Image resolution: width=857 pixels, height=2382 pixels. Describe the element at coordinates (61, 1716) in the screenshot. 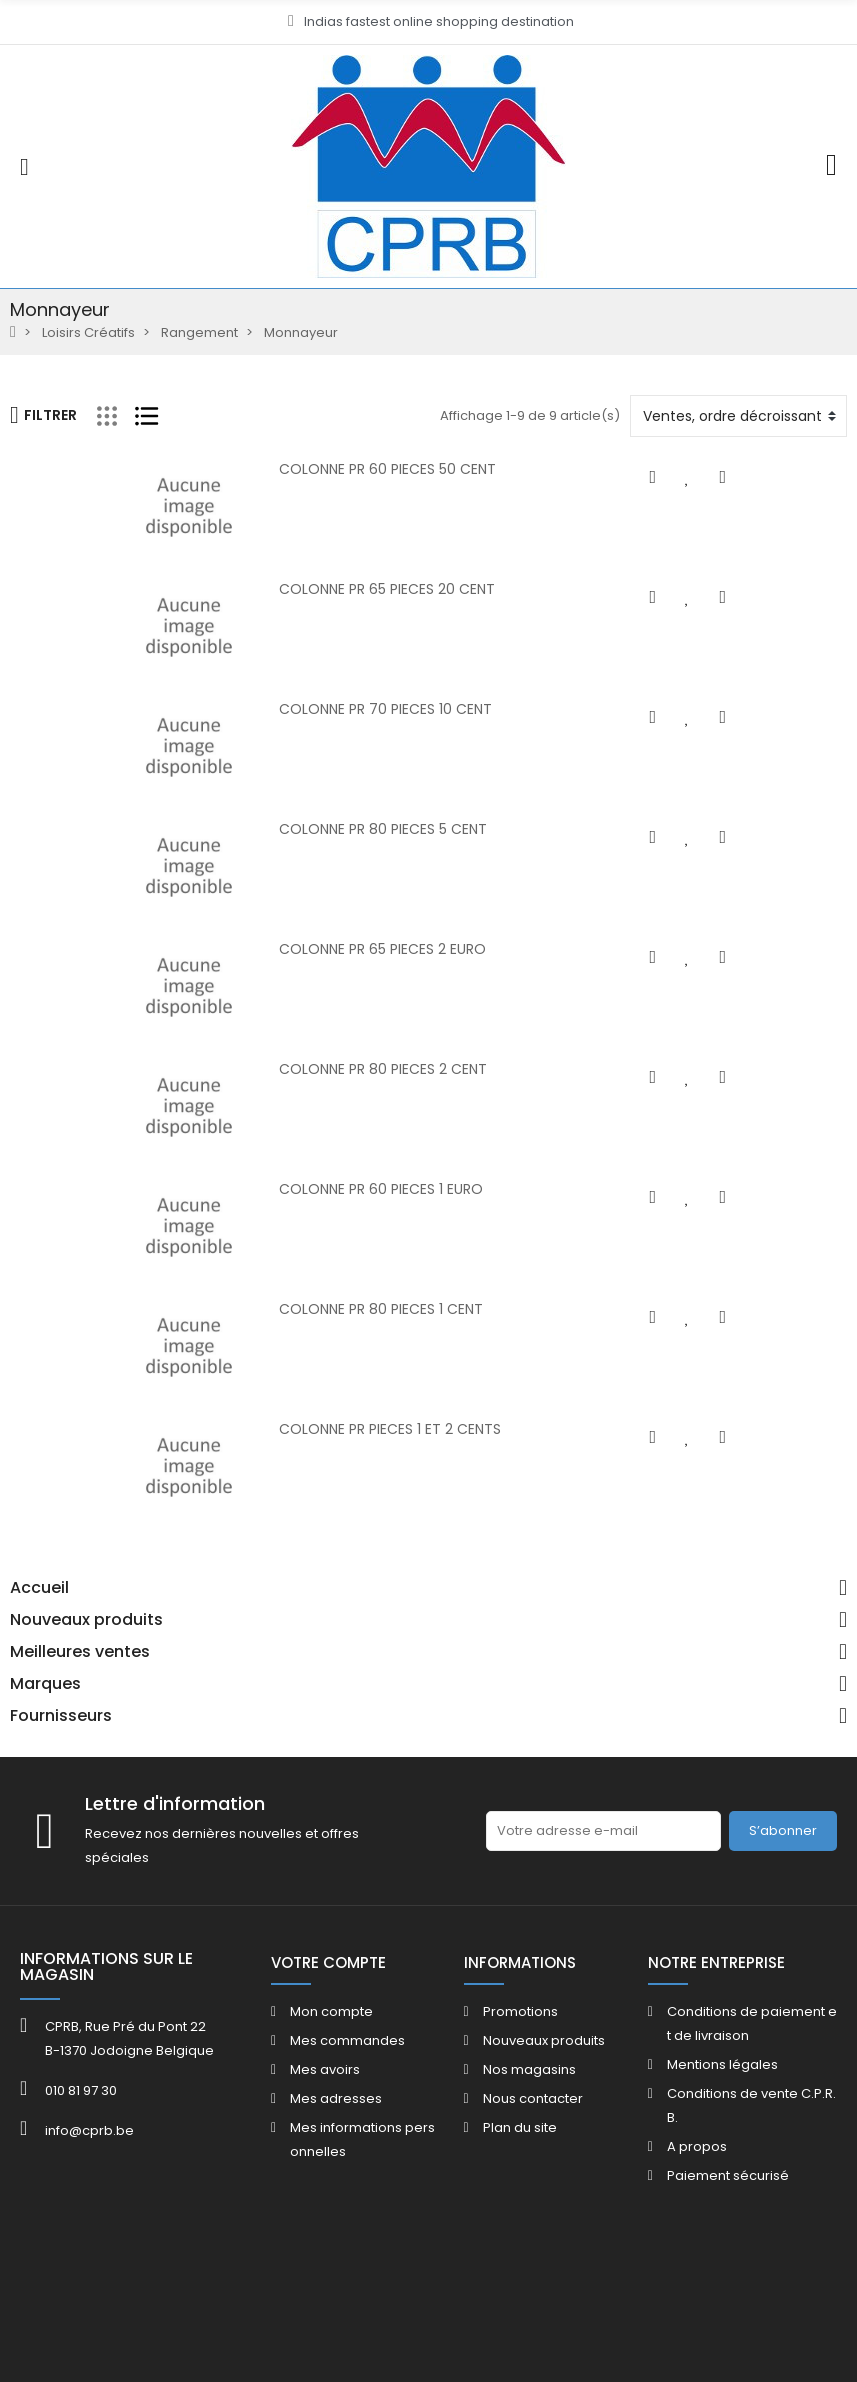

I see `Fournisseurs` at that location.